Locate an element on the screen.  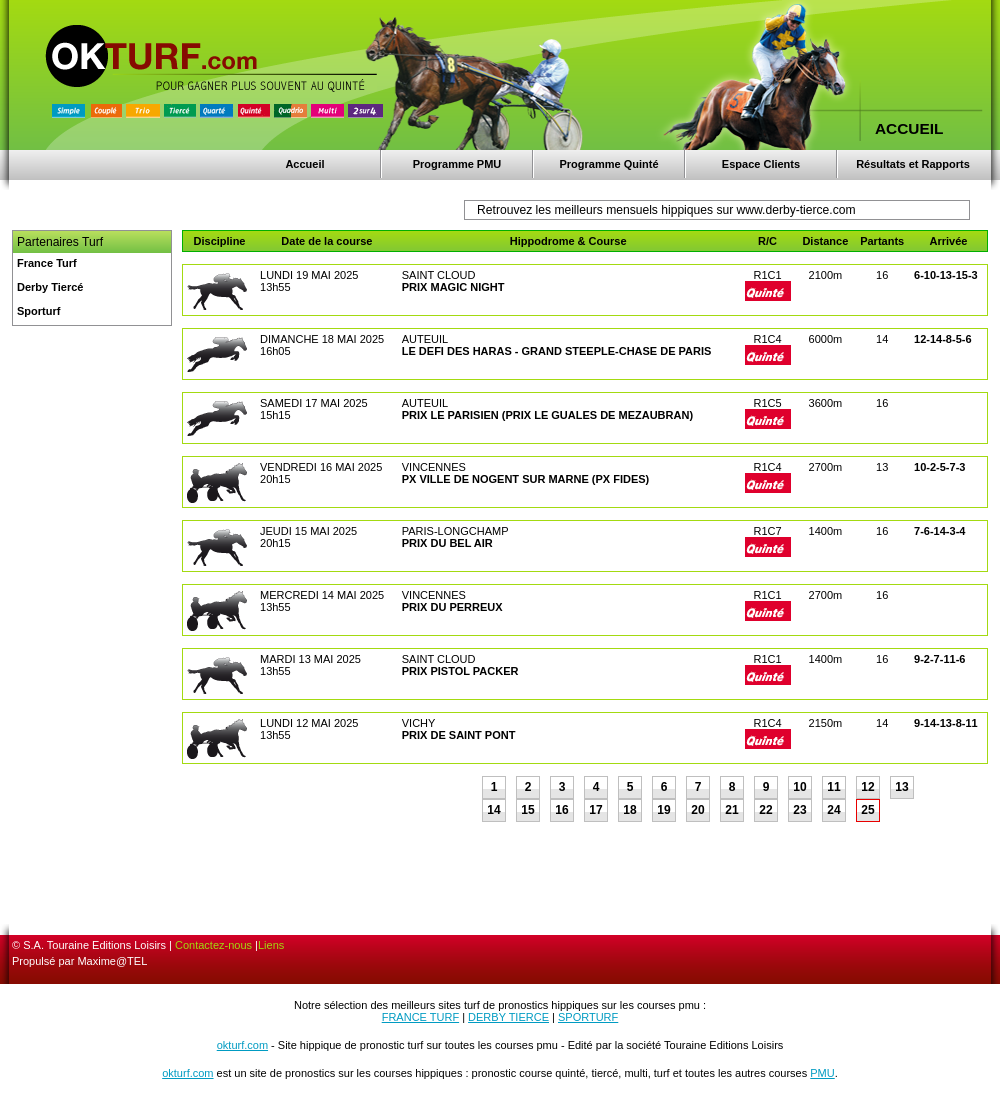
DERBY TIERCE is located at coordinates (508, 1017).